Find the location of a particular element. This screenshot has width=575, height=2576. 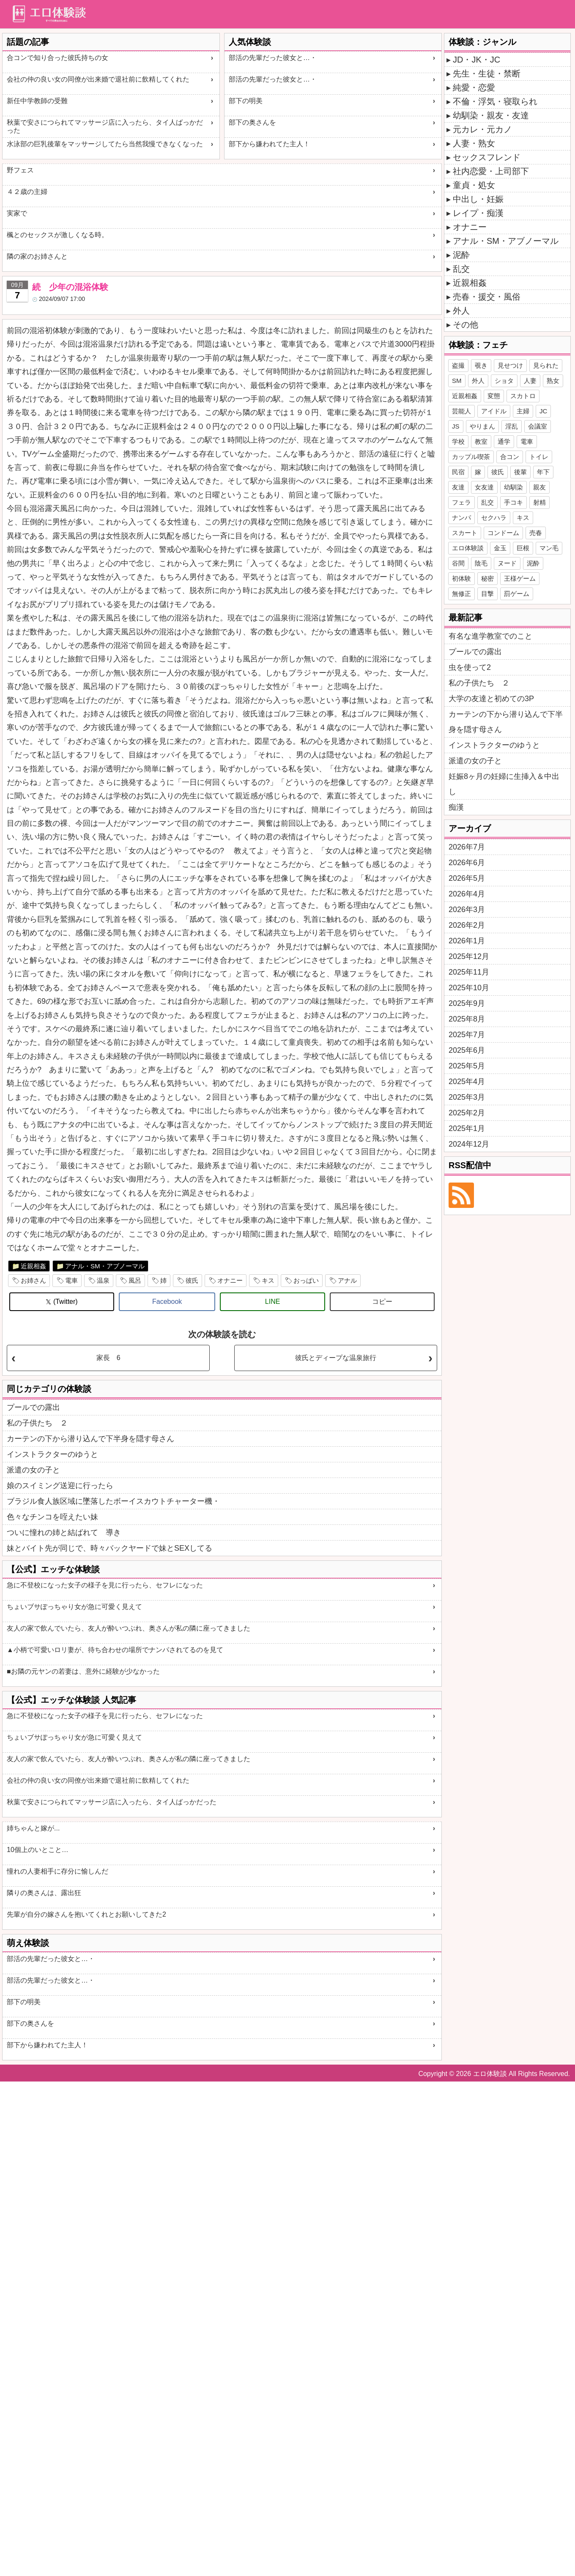

楓とのセックスが激しくなる時。 is located at coordinates (57, 234).